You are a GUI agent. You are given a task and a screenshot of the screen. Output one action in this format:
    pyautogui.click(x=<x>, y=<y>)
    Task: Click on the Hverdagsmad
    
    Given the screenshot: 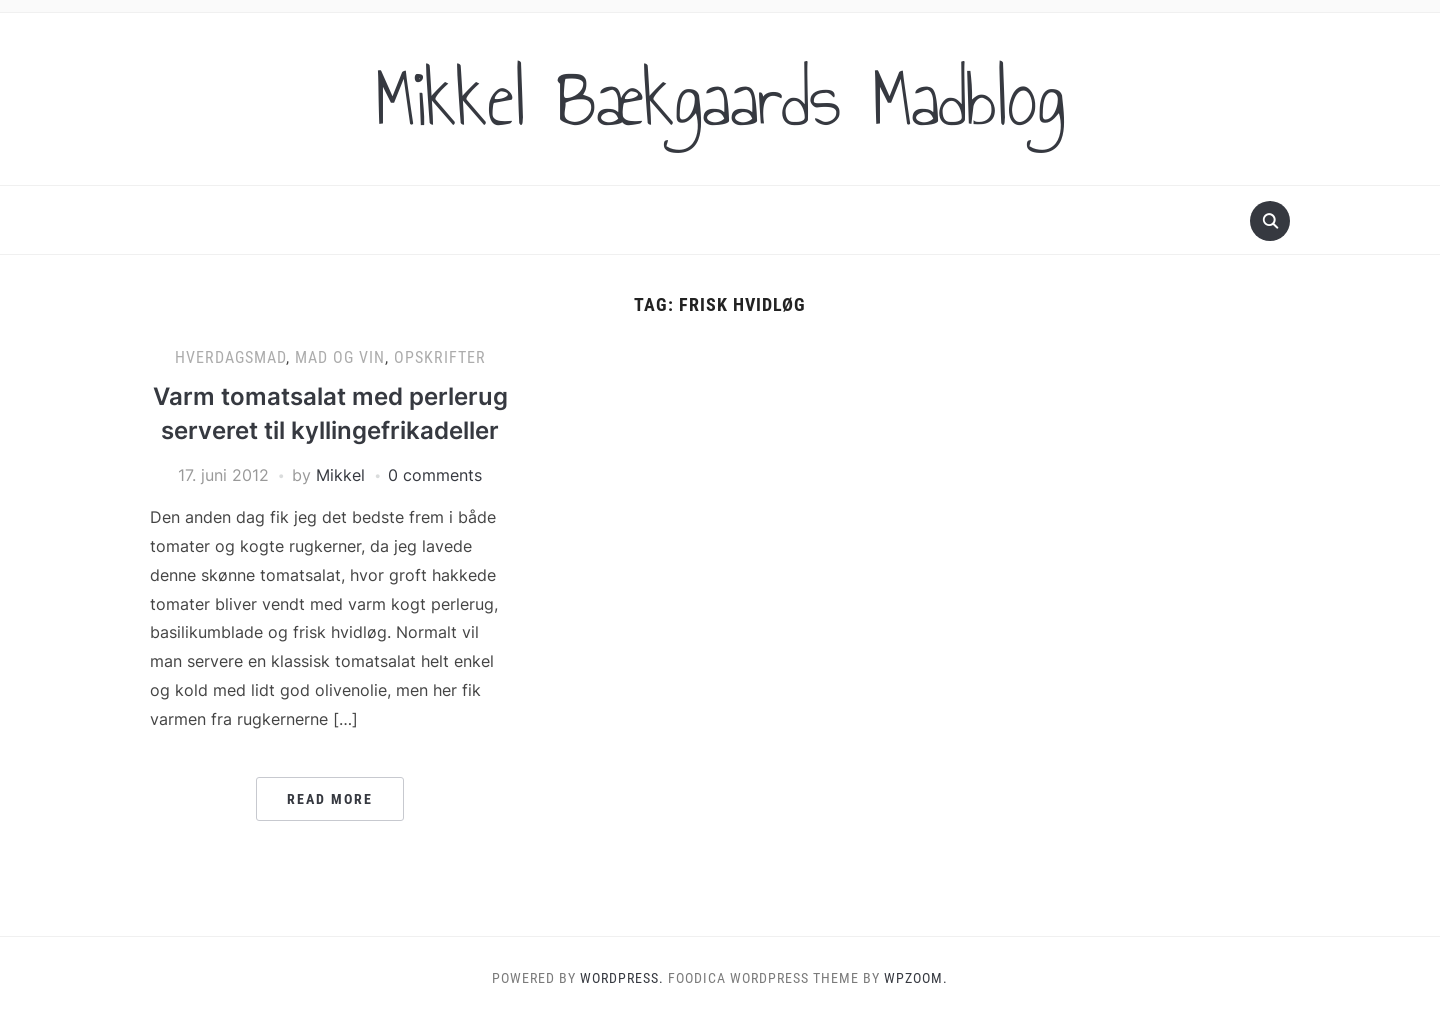 What is the action you would take?
    pyautogui.click(x=230, y=357)
    